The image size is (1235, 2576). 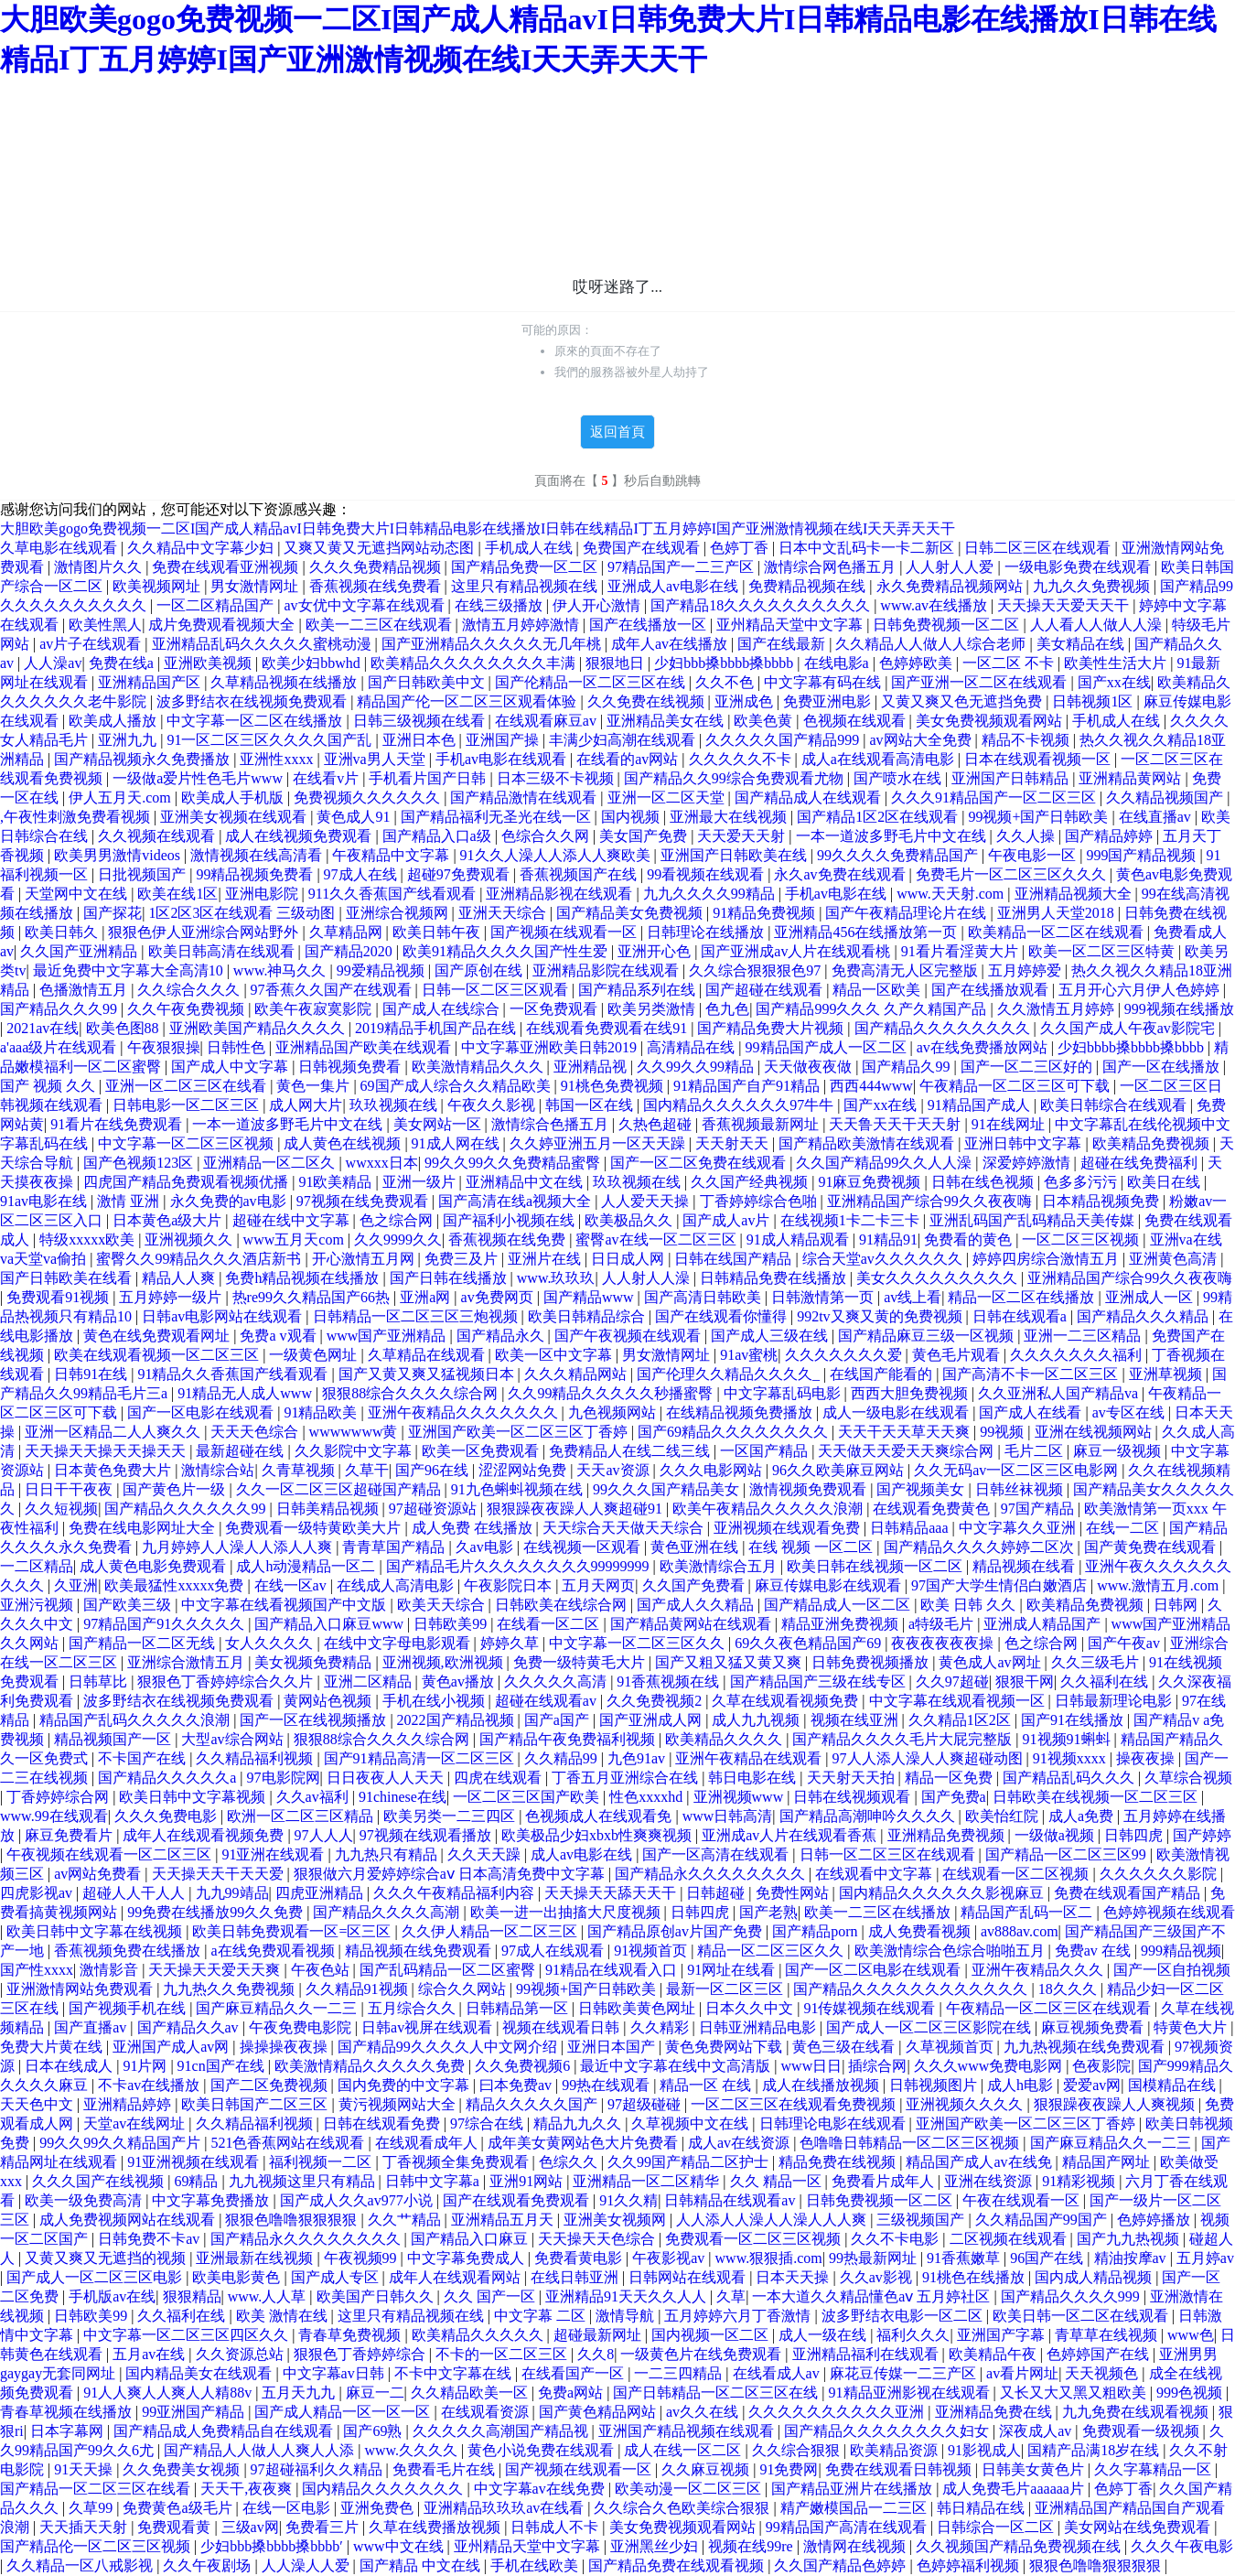 I want to click on 日批视频国产, so click(x=143, y=874).